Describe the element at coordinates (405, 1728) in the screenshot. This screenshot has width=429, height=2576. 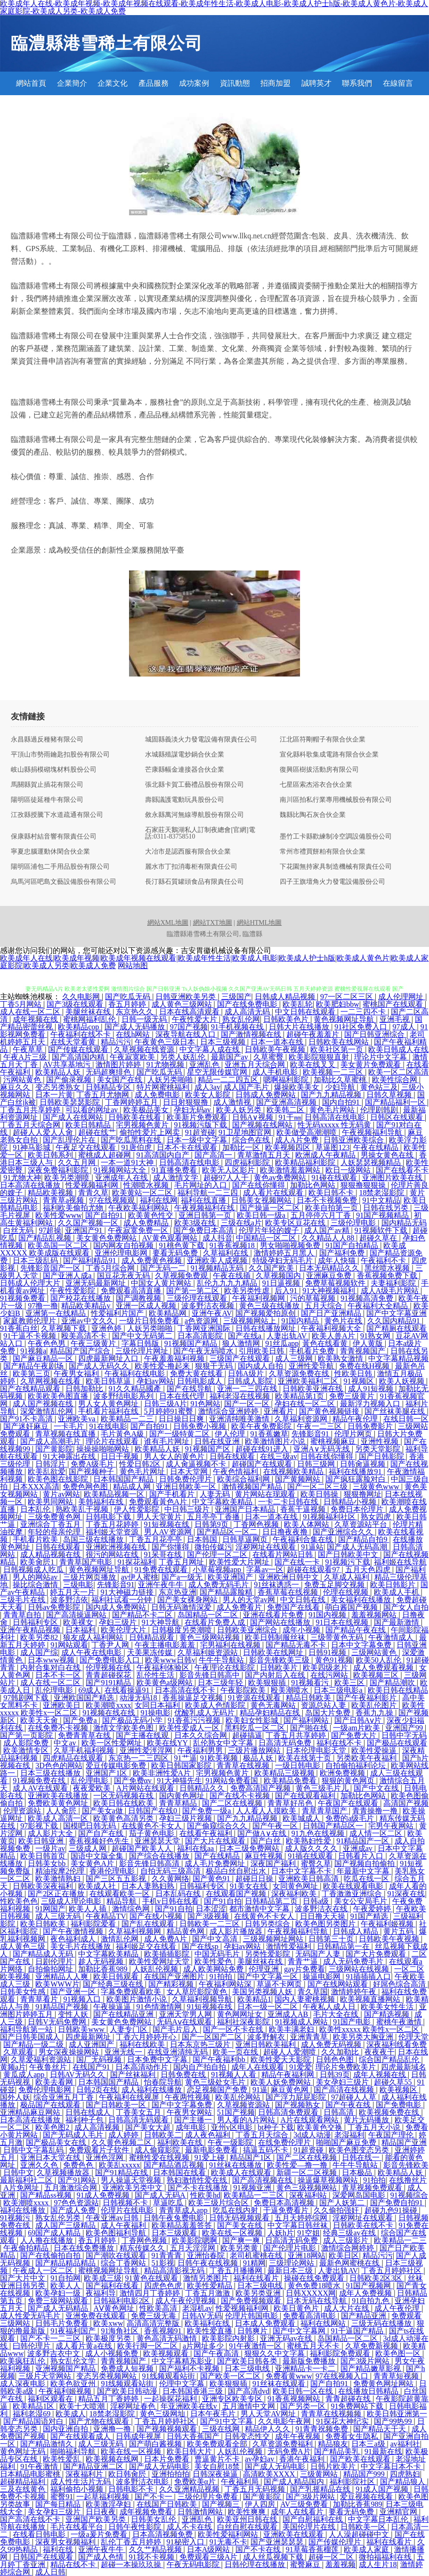
I see `亚洲国产99` at that location.